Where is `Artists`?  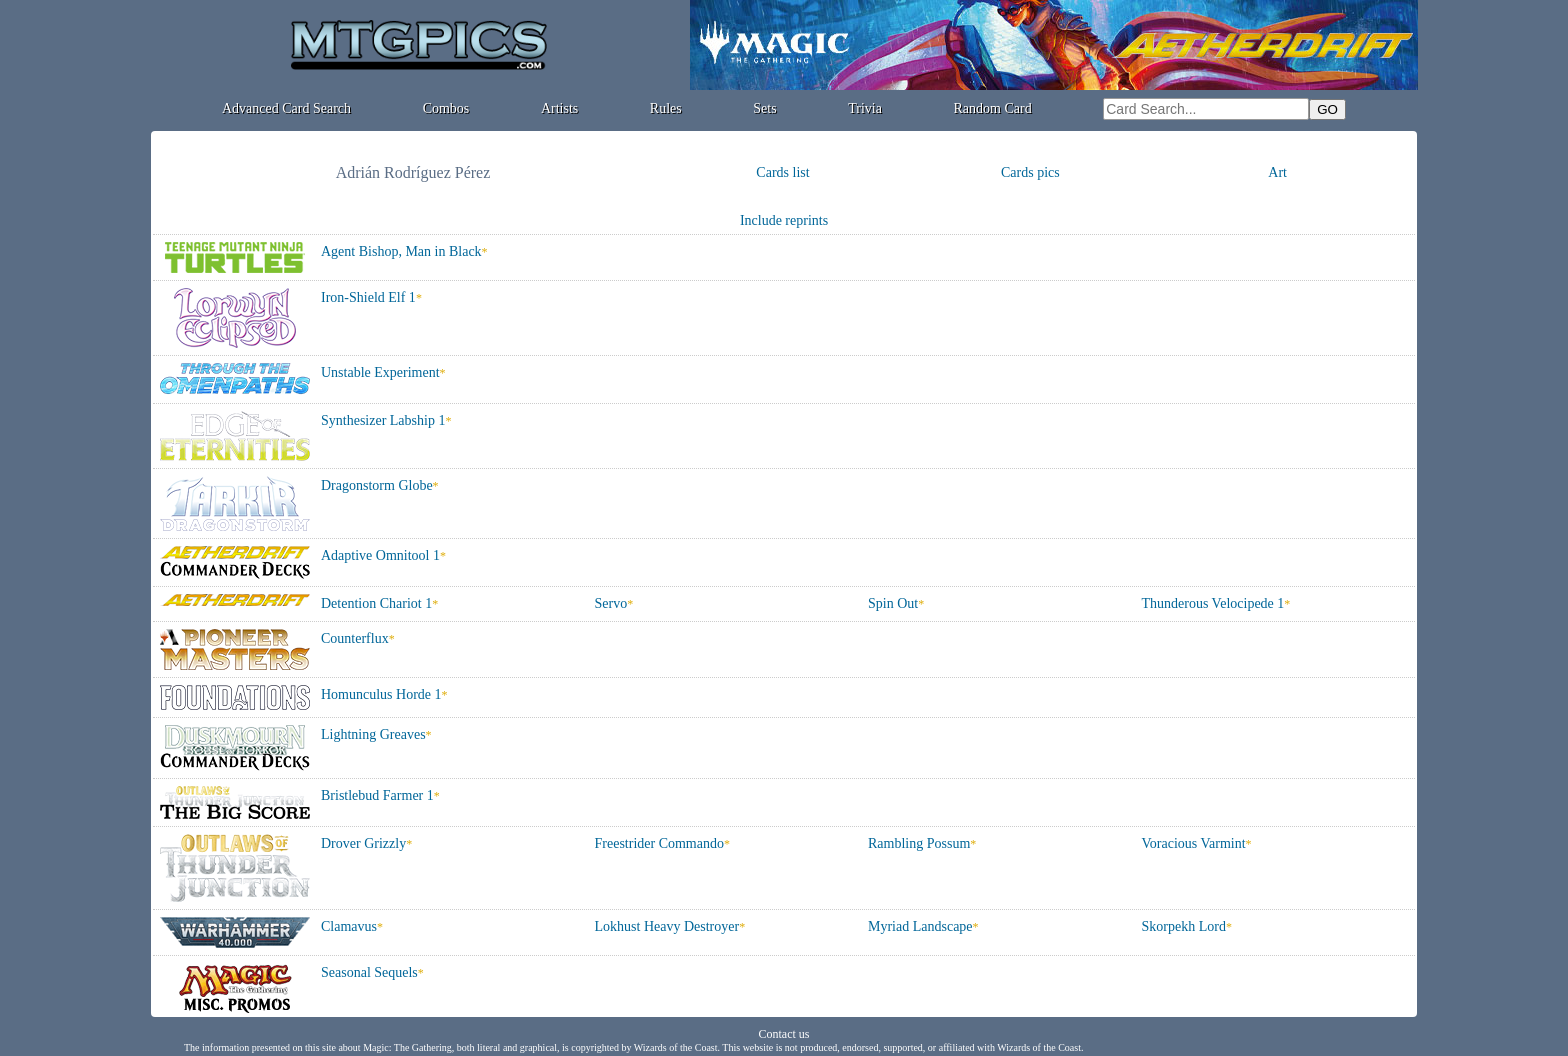 Artists is located at coordinates (559, 108).